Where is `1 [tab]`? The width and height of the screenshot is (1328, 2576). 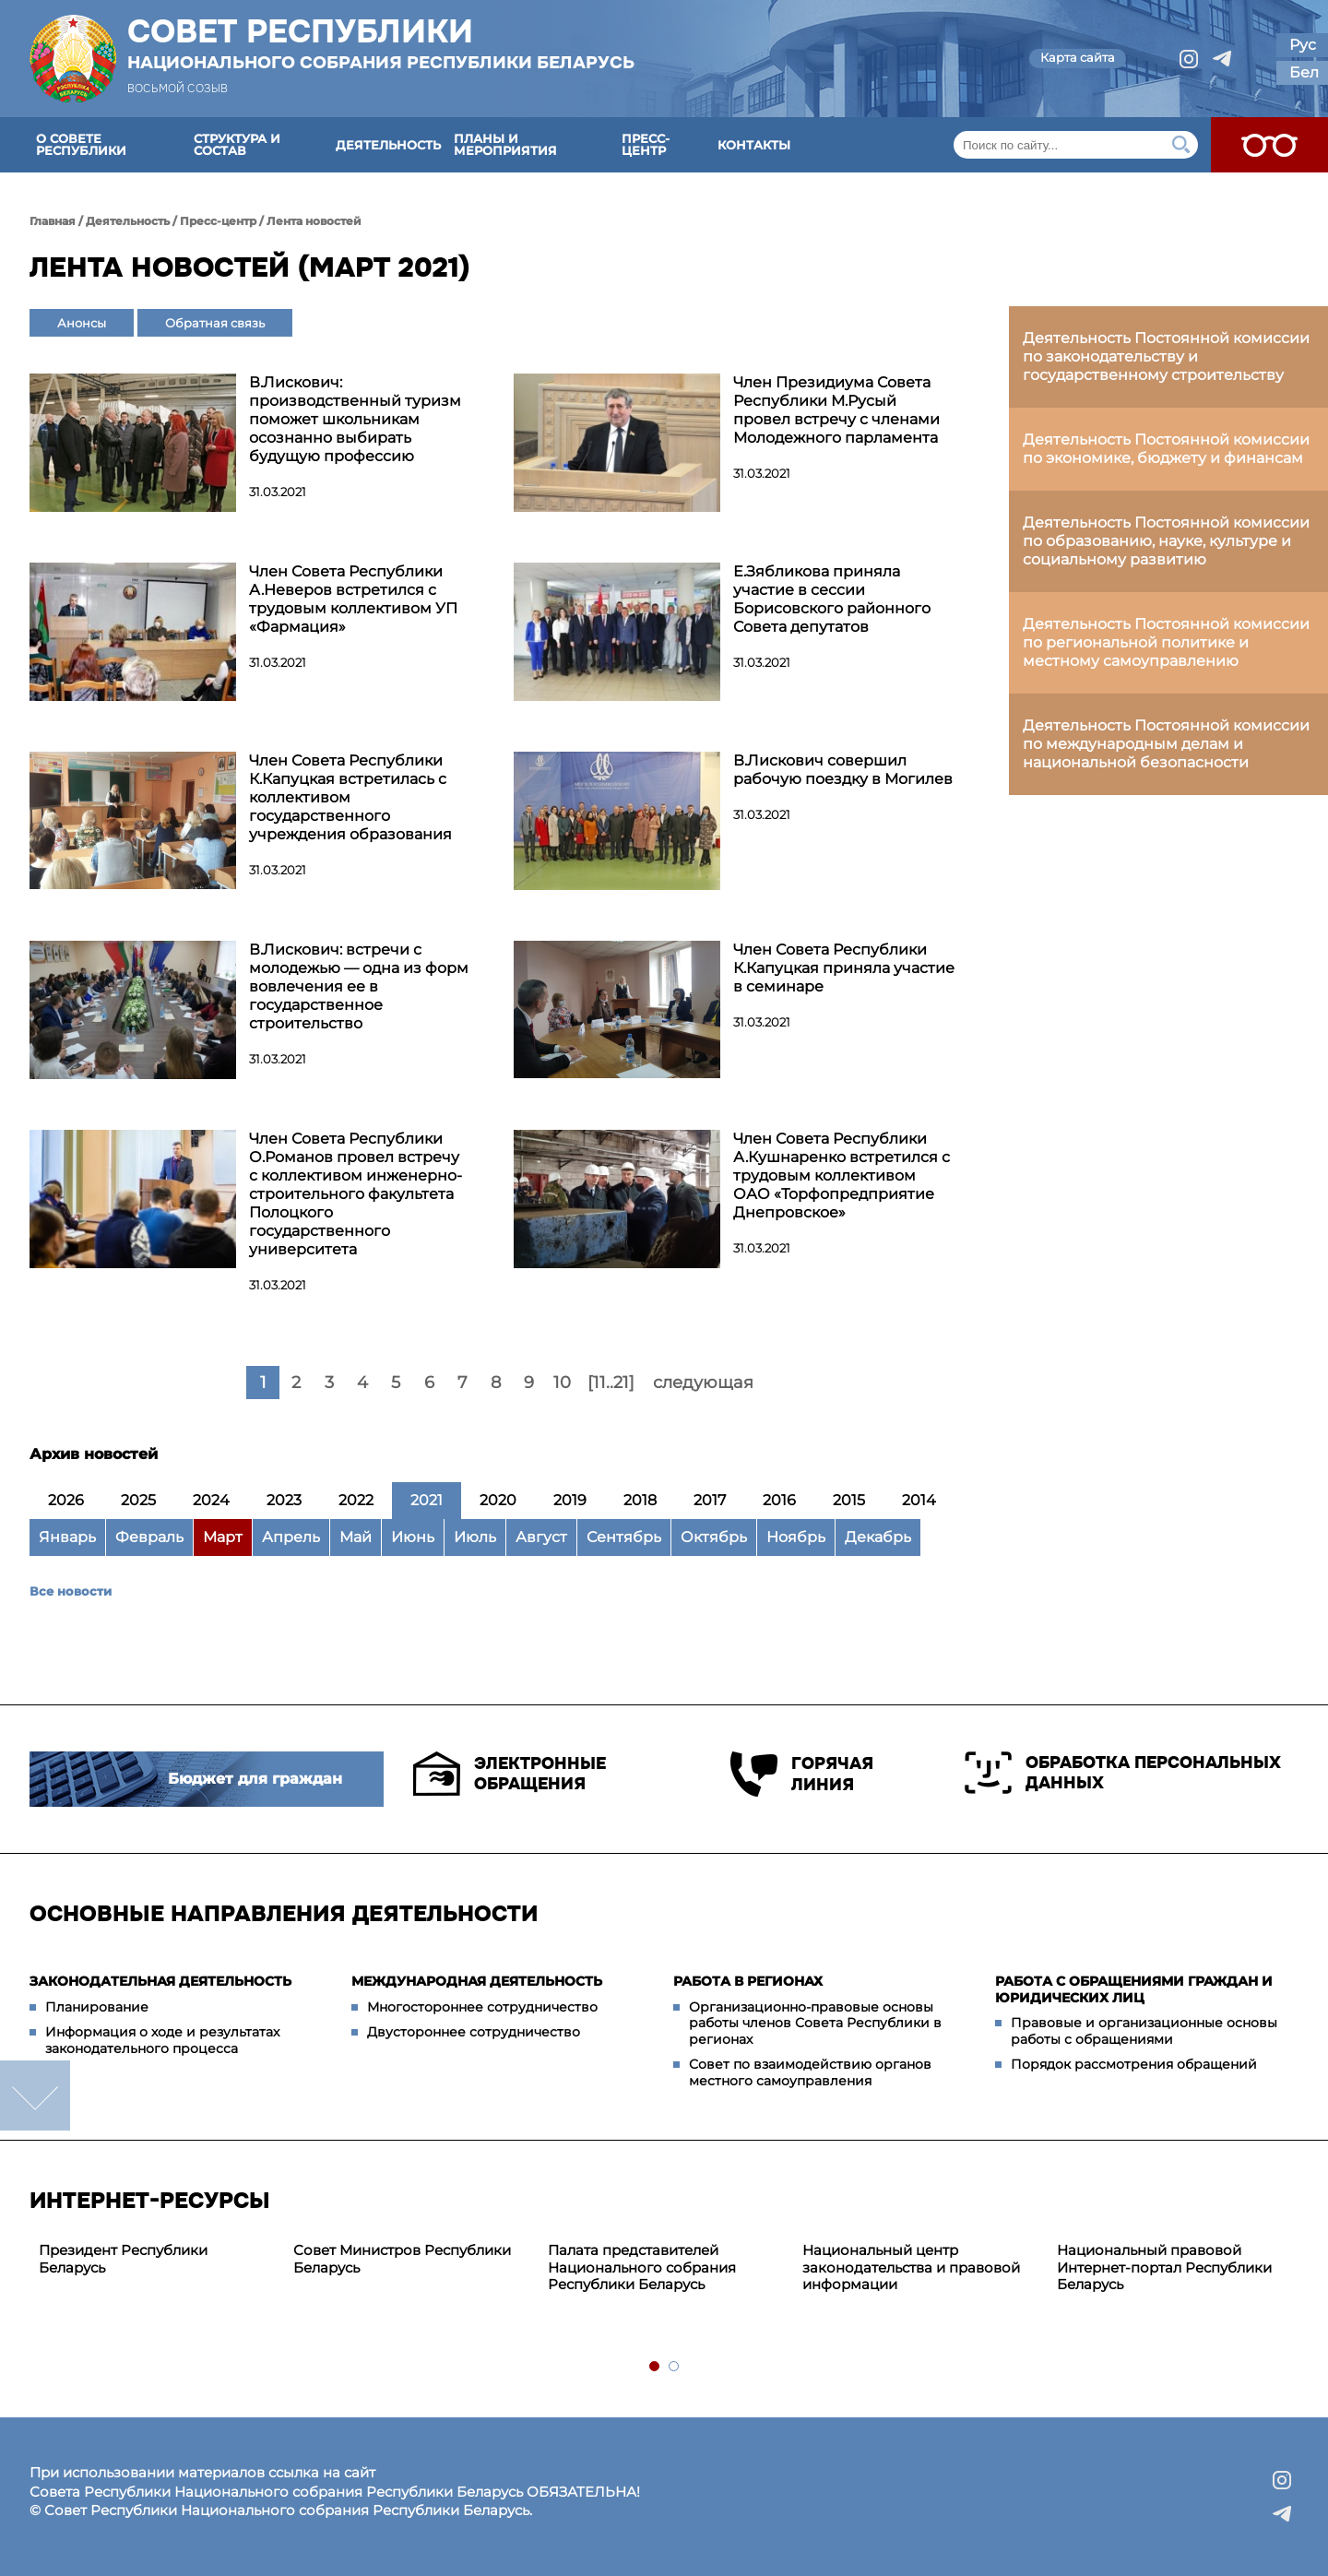 1 [tab] is located at coordinates (655, 2367).